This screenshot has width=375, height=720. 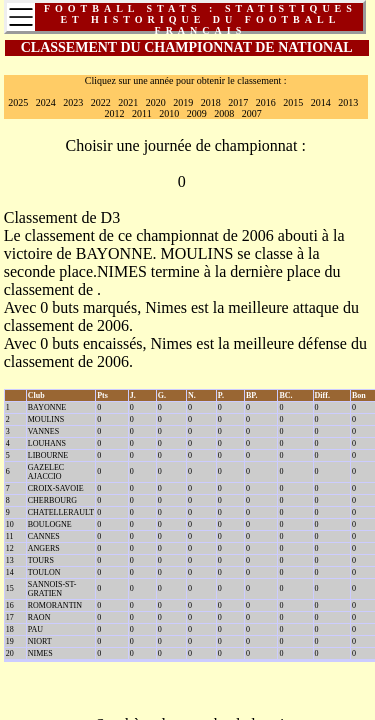 What do you see at coordinates (44, 536) in the screenshot?
I see `CANNES` at bounding box center [44, 536].